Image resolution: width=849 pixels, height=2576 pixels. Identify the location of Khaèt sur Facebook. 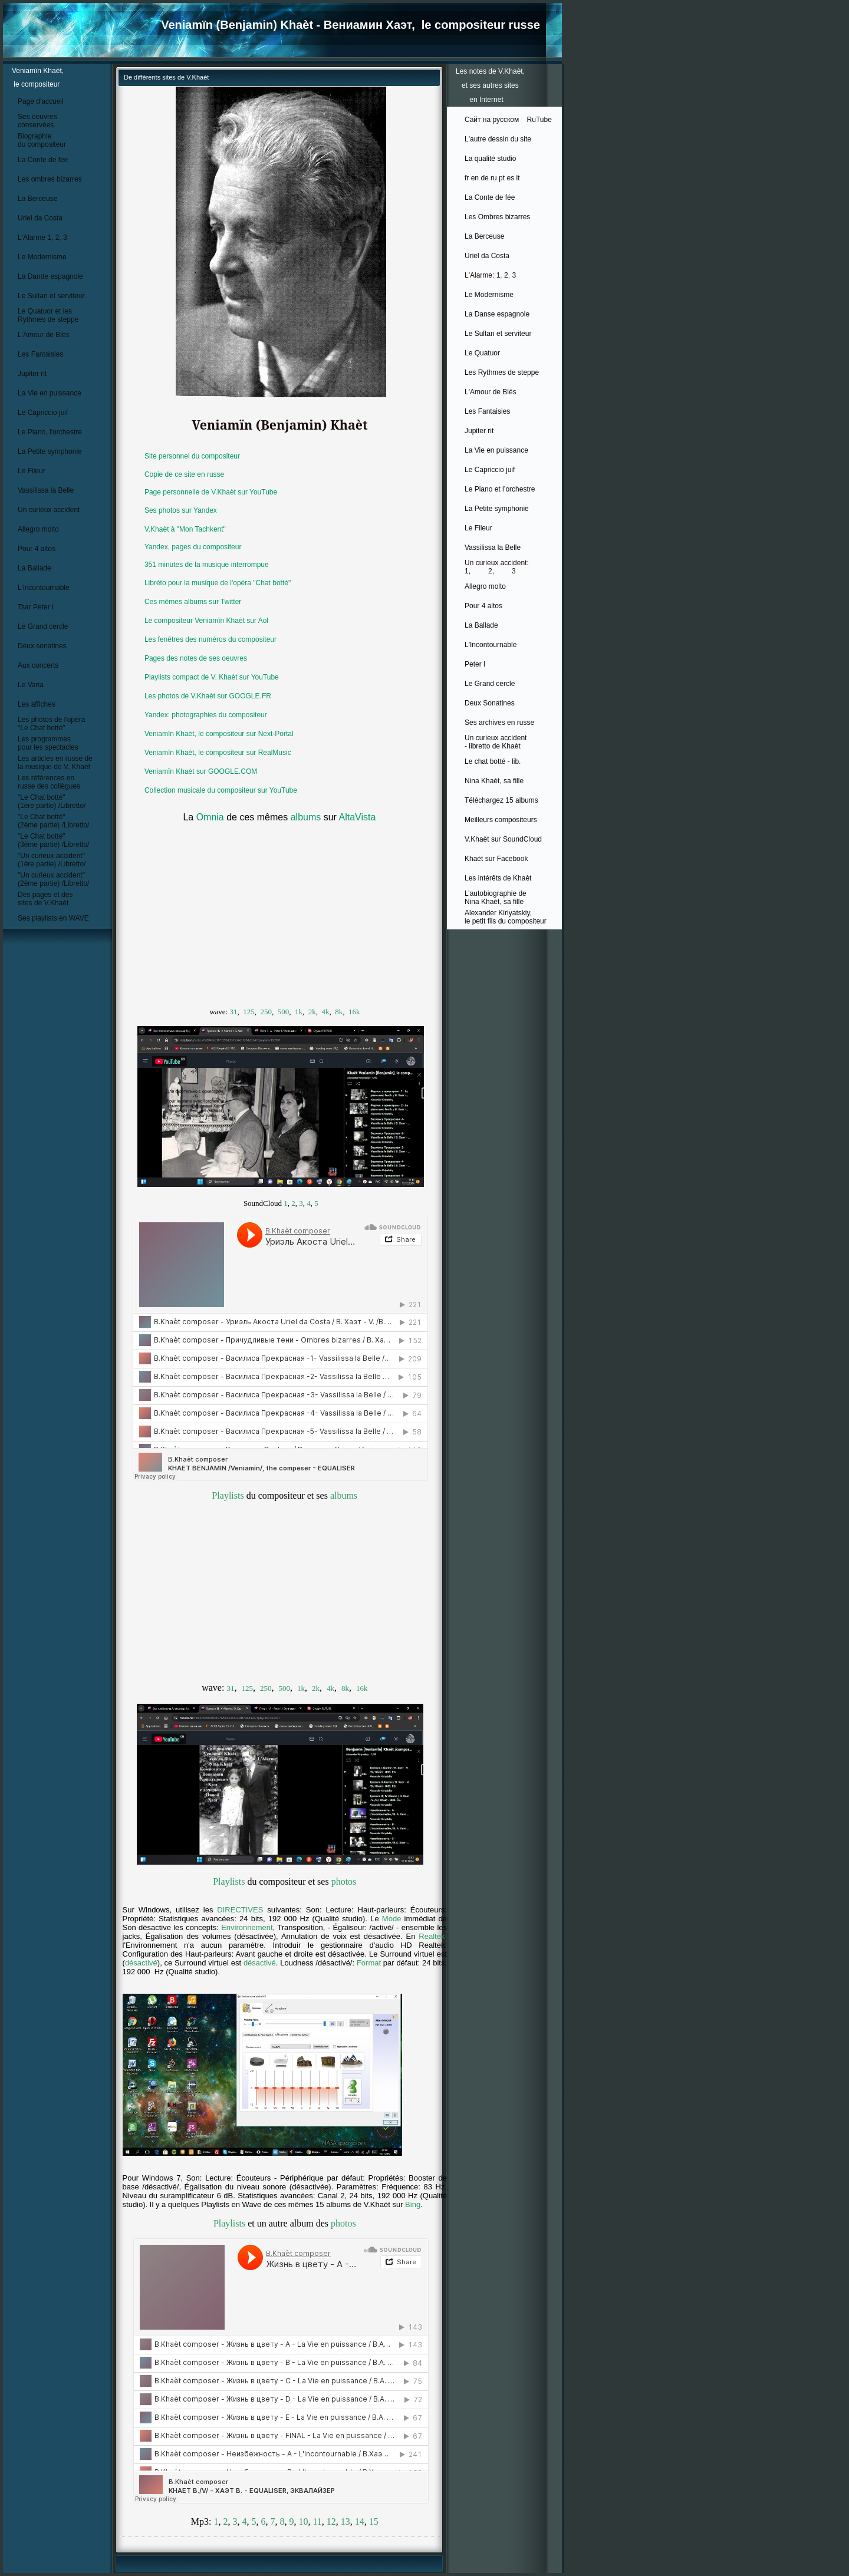
(496, 859).